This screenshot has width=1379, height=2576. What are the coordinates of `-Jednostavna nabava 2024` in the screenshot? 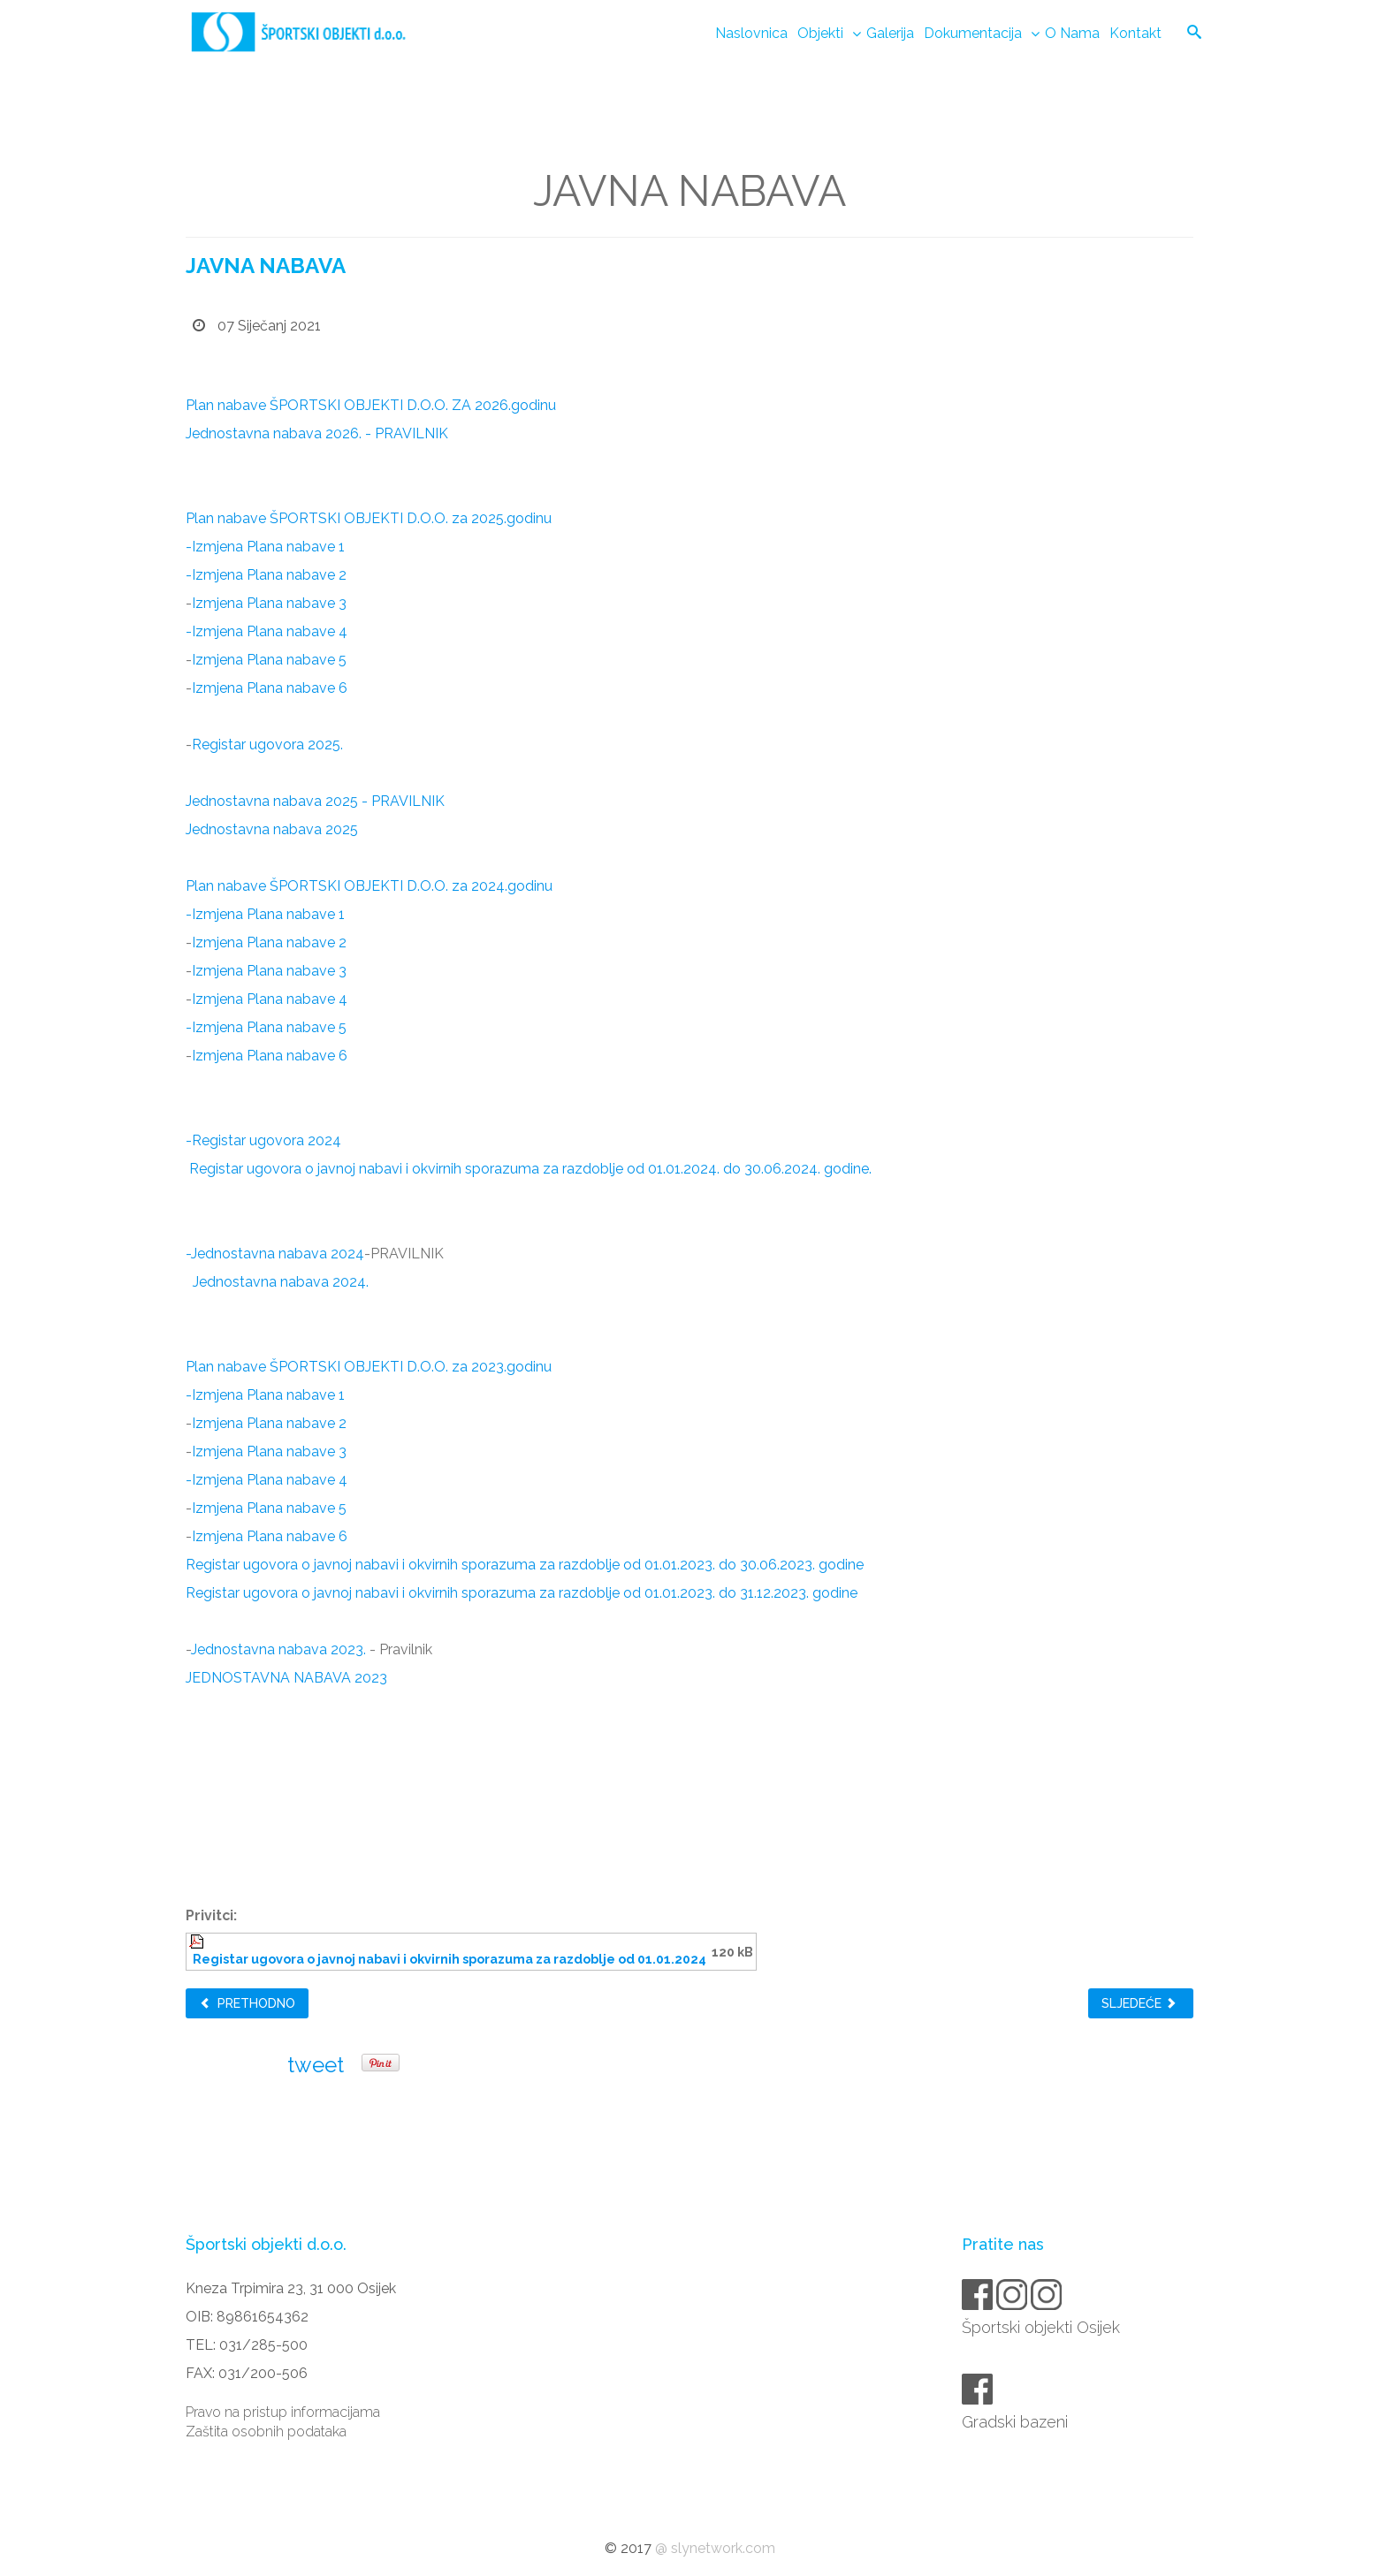 It's located at (275, 1253).